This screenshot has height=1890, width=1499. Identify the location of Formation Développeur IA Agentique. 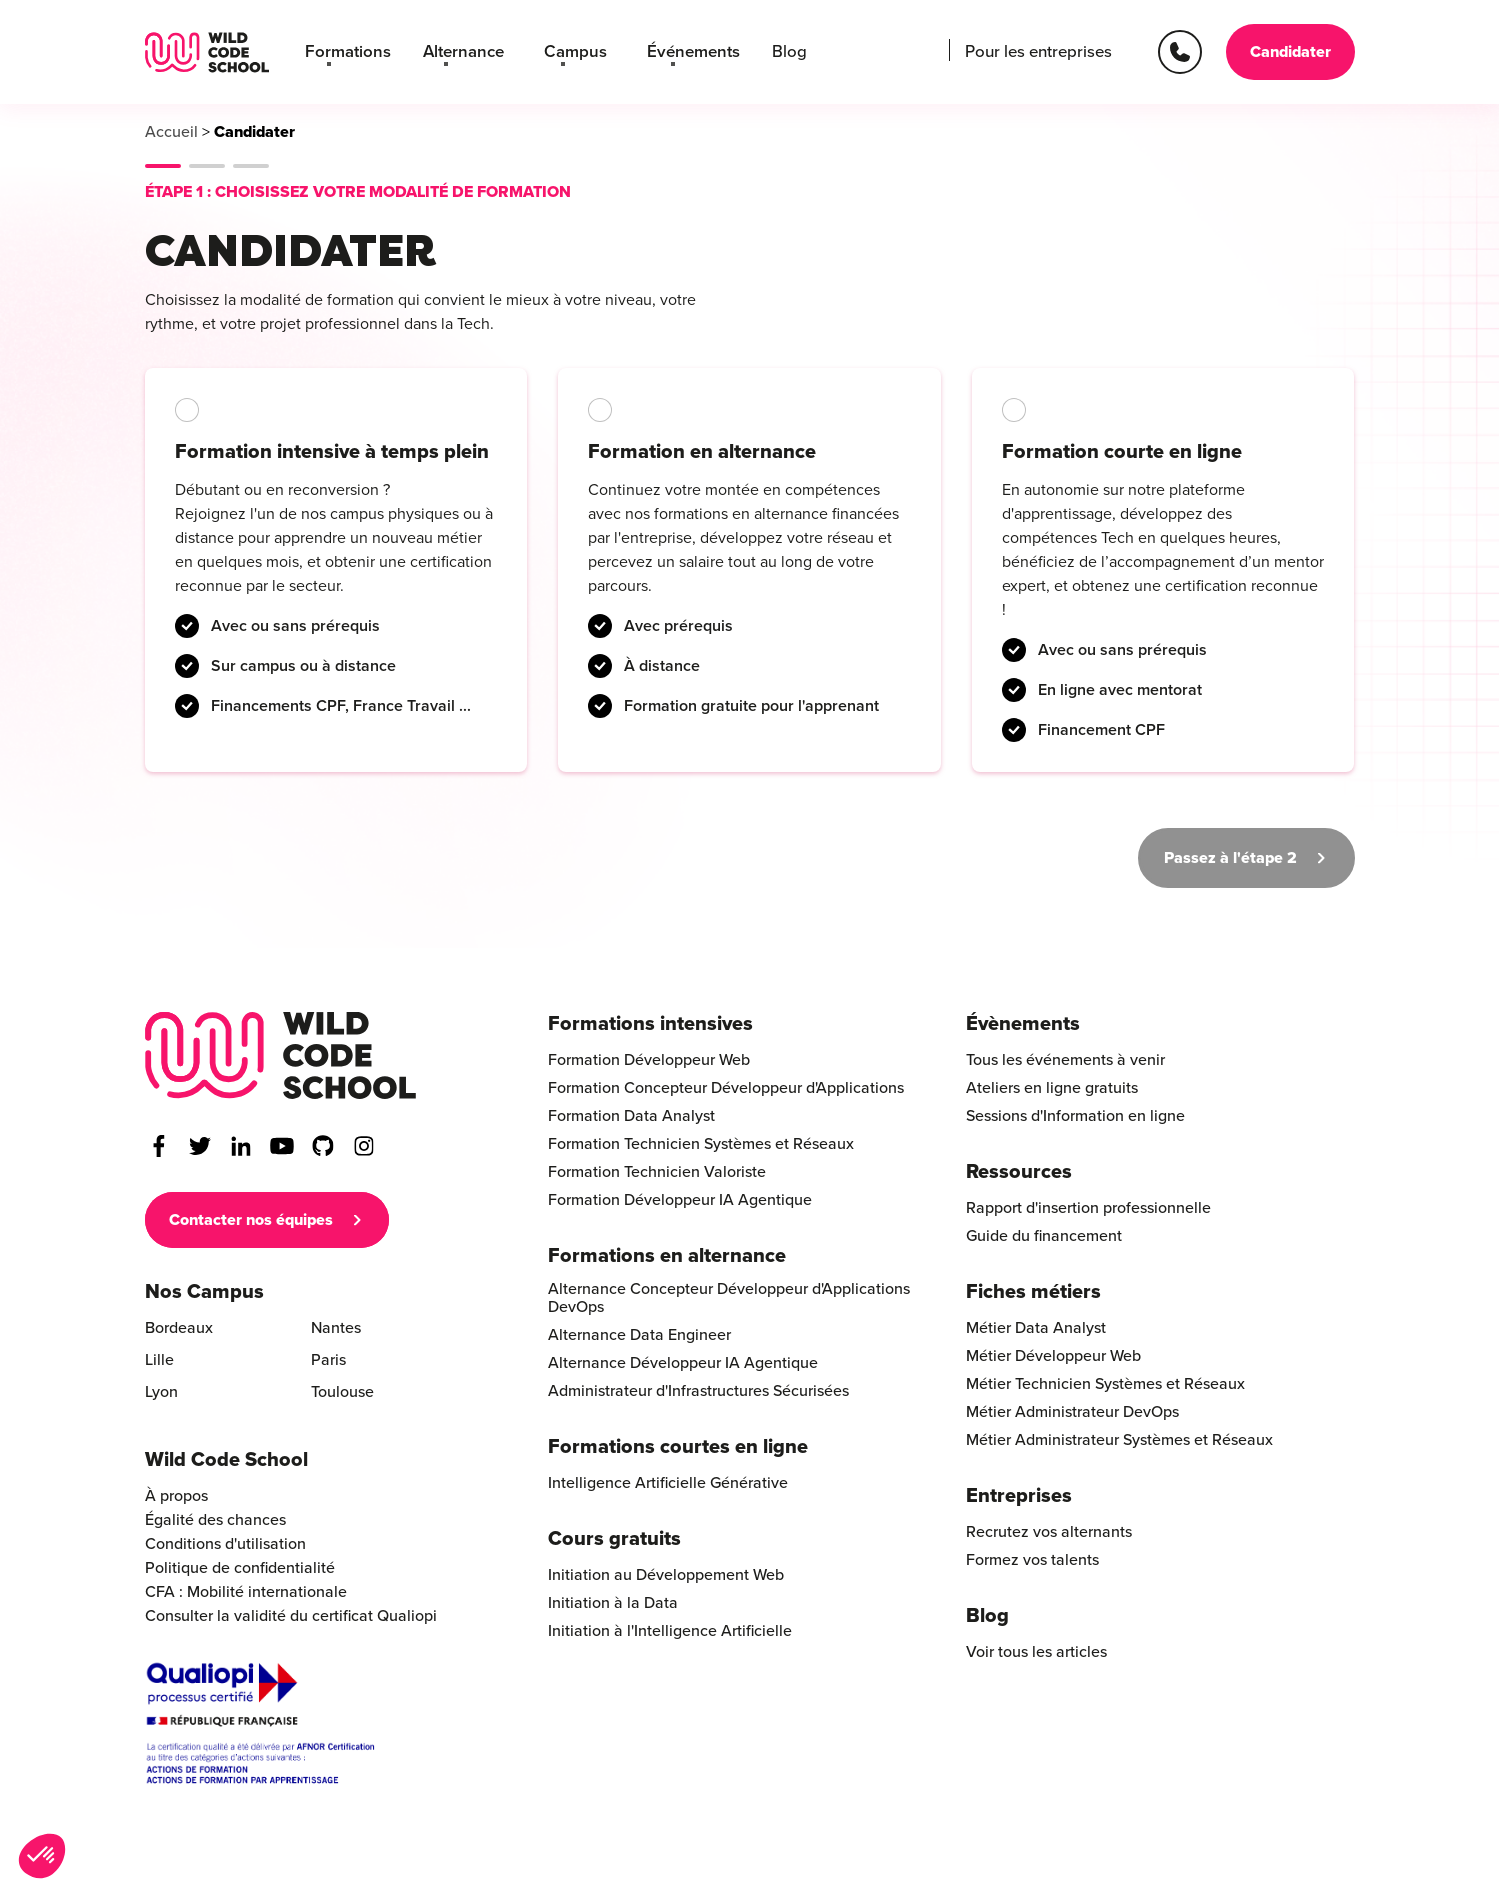
(680, 1200).